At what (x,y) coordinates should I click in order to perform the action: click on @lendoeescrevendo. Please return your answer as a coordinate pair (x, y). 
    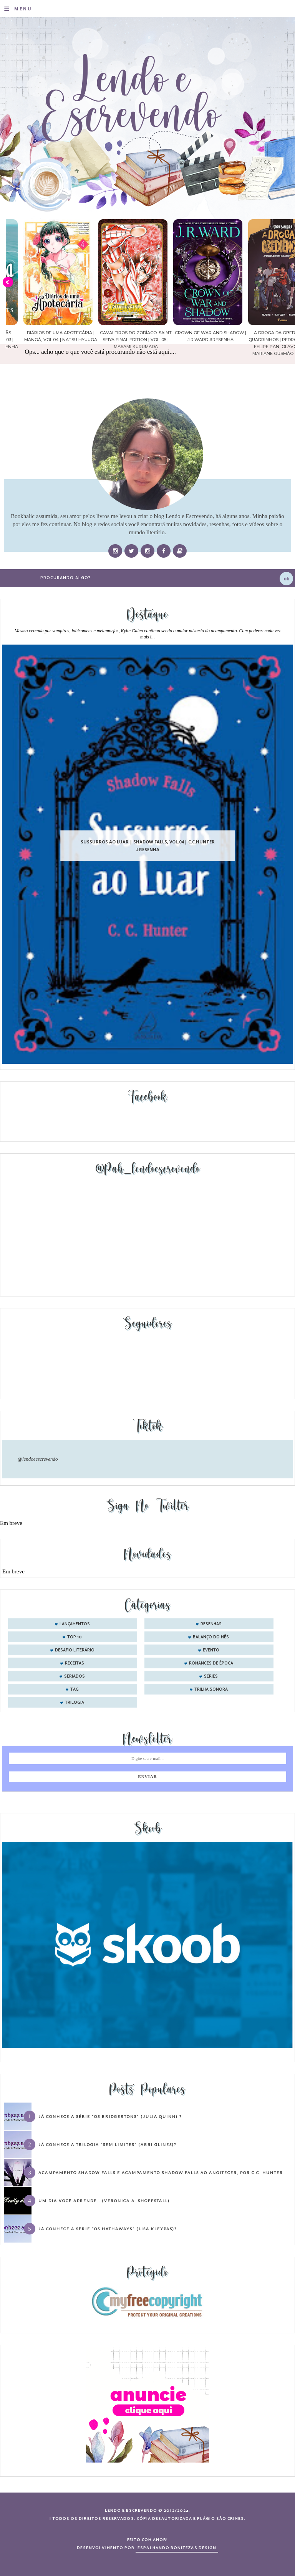
    Looking at the image, I should click on (38, 1459).